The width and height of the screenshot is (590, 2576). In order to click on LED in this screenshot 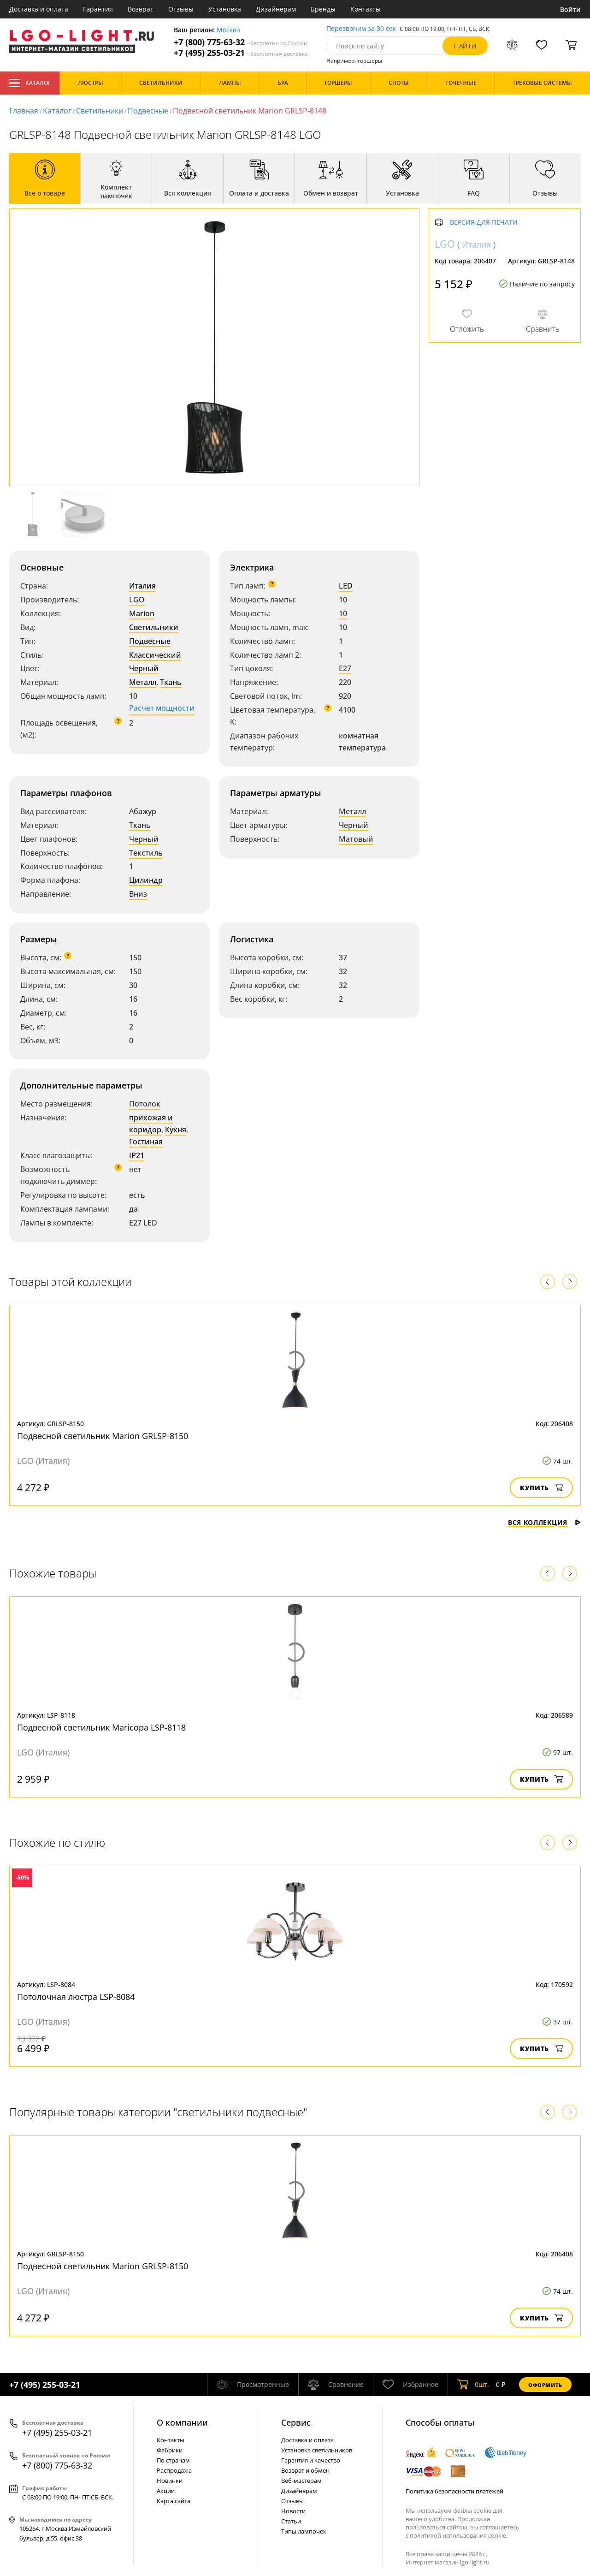, I will do `click(346, 586)`.